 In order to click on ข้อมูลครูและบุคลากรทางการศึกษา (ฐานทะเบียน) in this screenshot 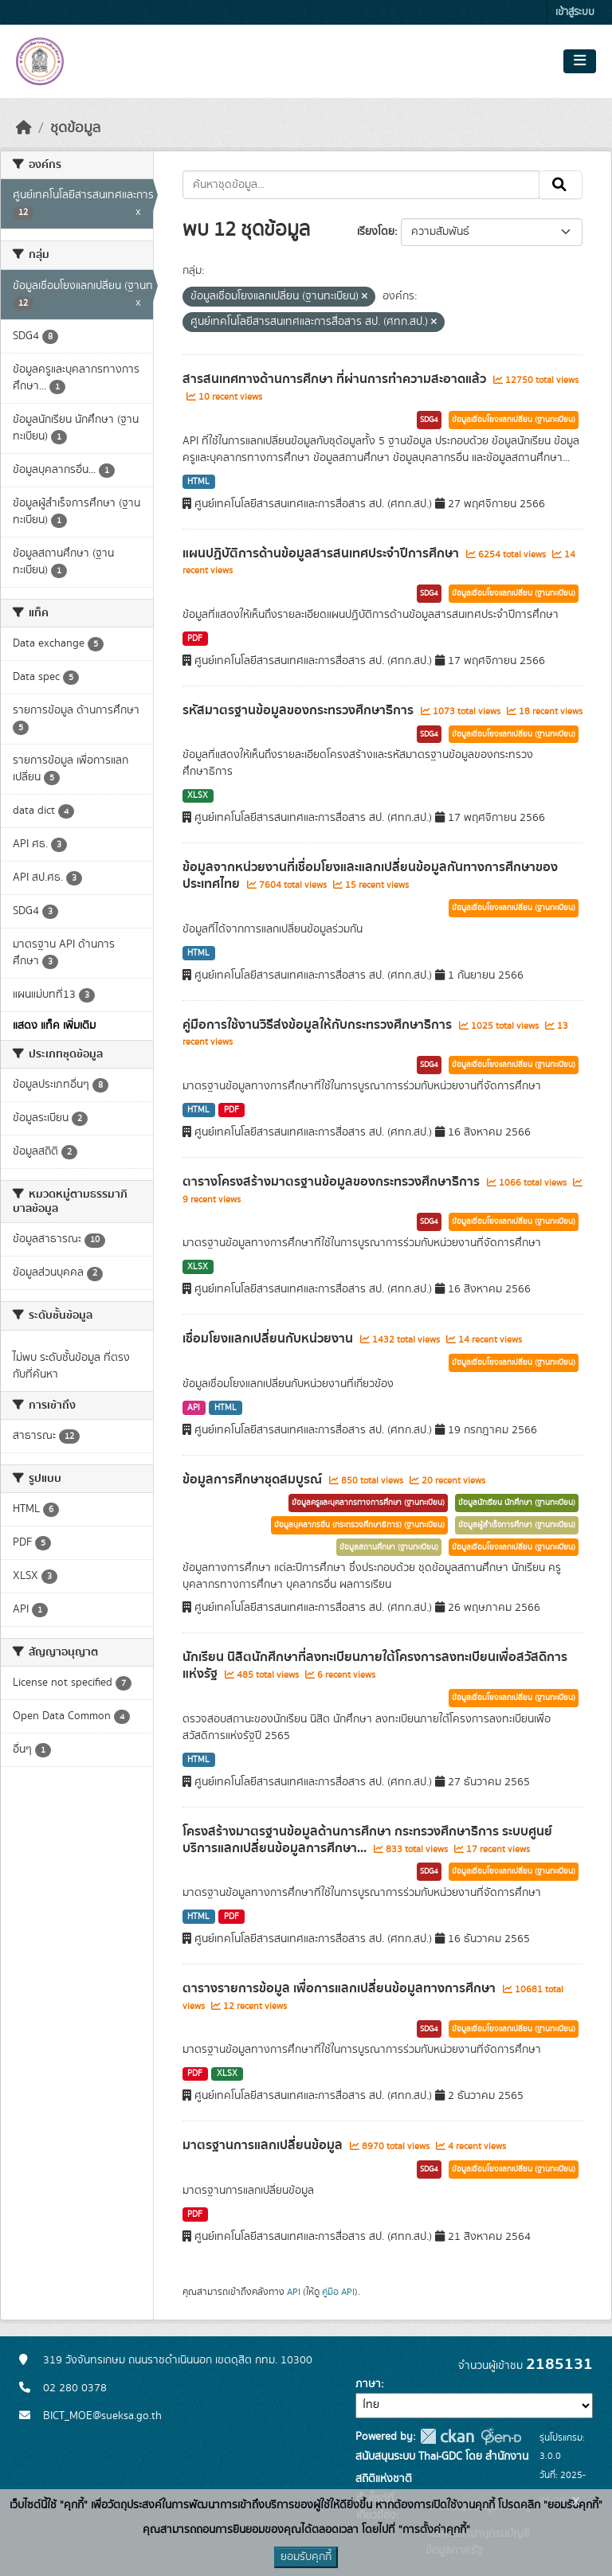, I will do `click(368, 1502)`.